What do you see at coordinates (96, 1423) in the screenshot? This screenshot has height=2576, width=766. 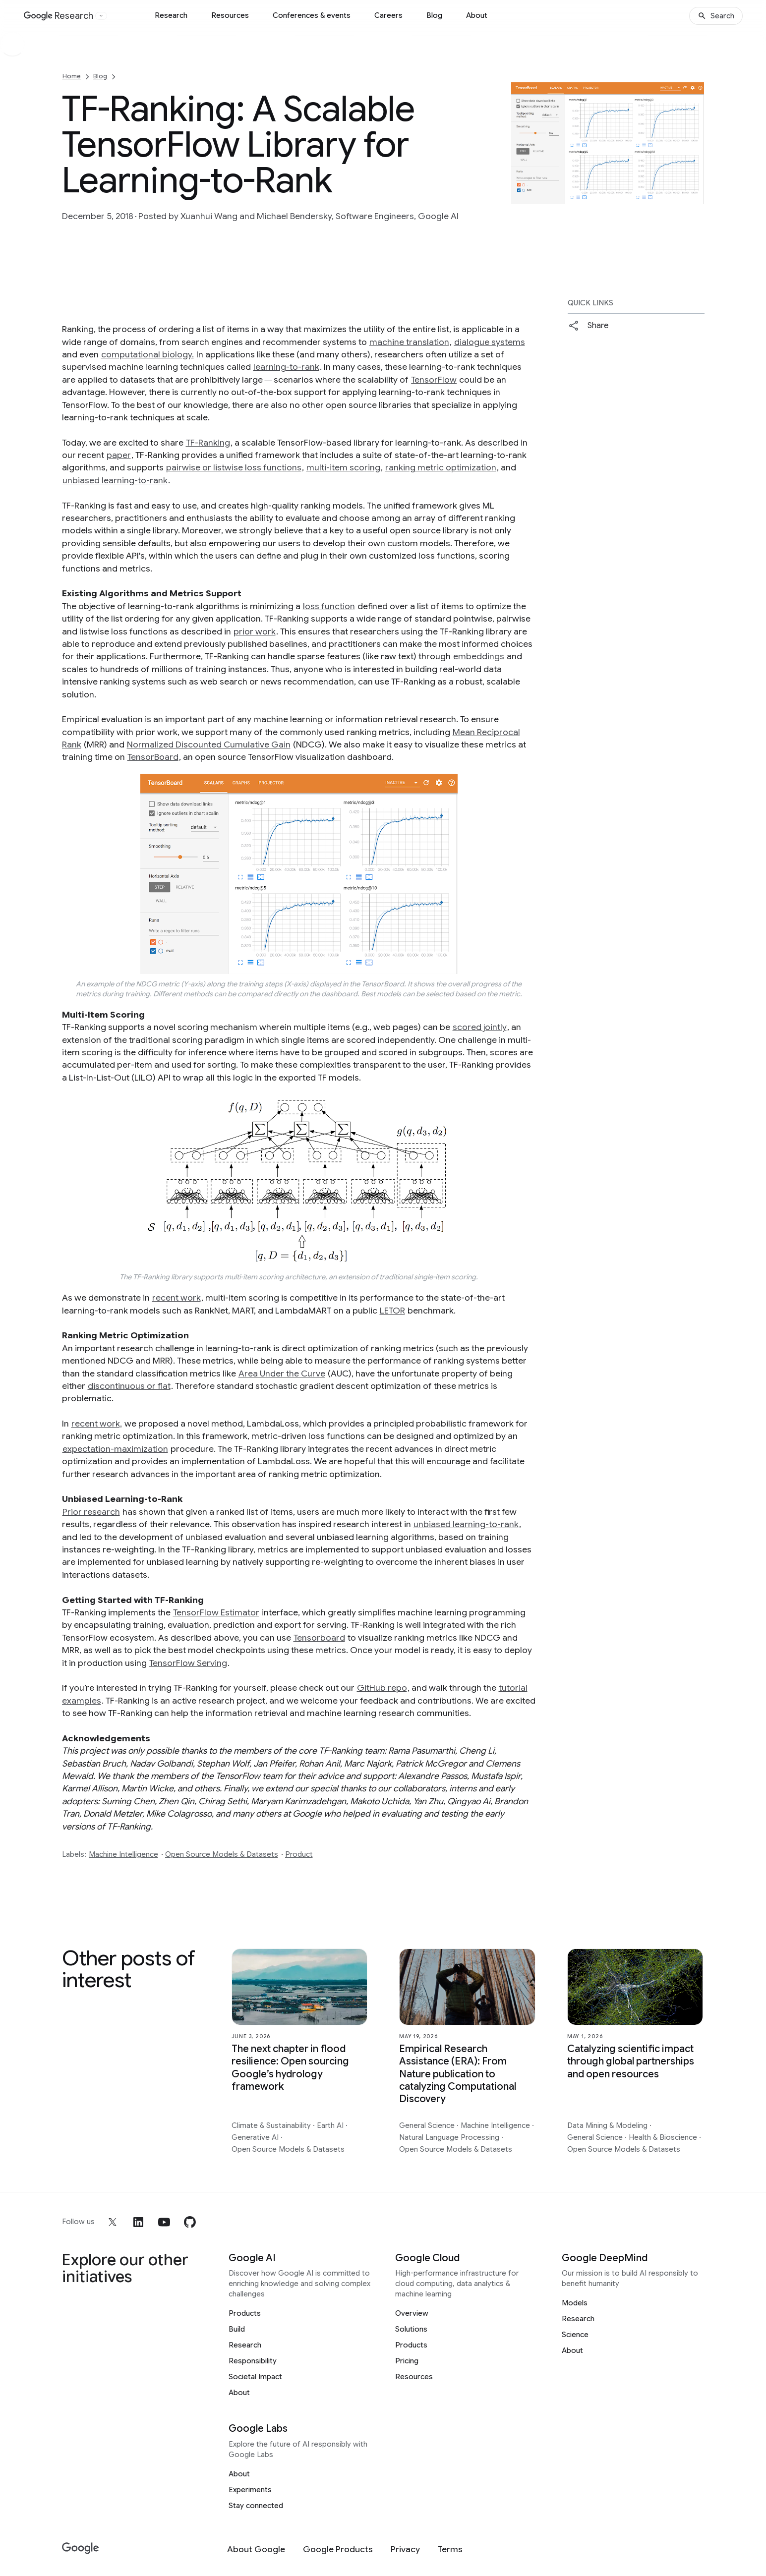 I see `recent work,` at bounding box center [96, 1423].